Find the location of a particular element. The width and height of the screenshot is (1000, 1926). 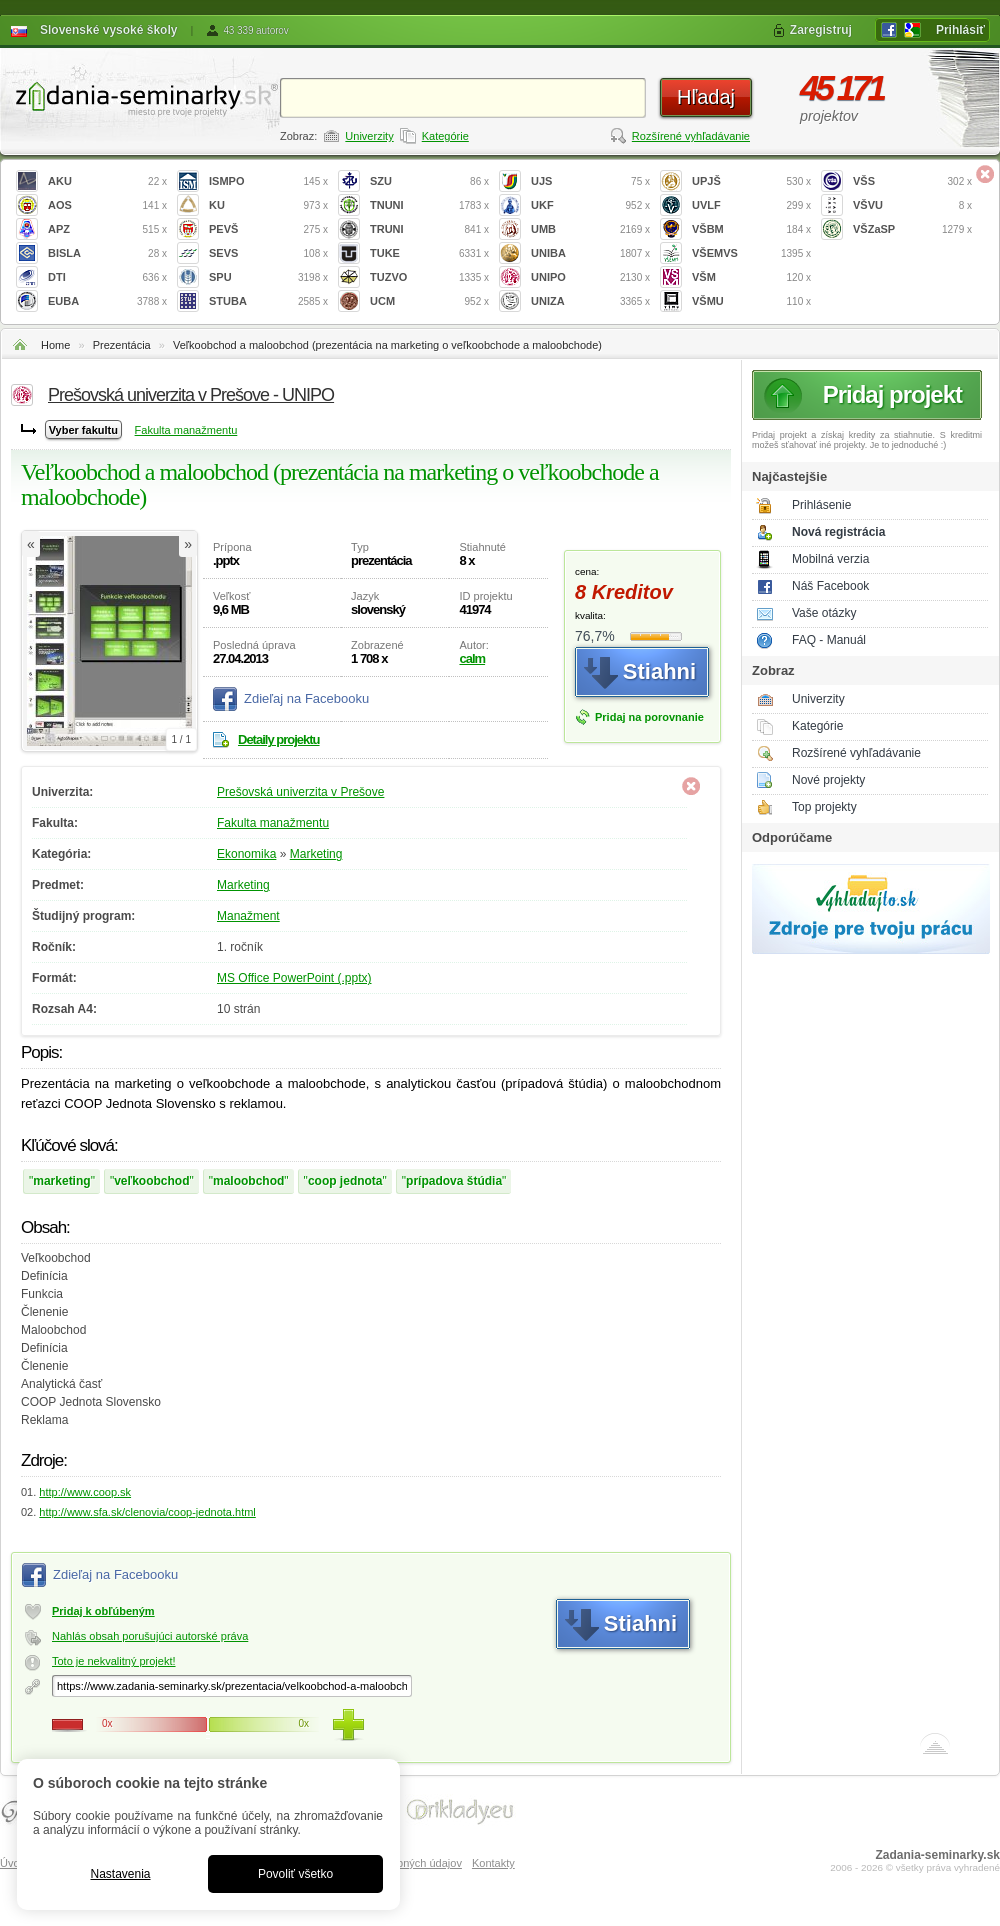

Hľadaj is located at coordinates (706, 97).